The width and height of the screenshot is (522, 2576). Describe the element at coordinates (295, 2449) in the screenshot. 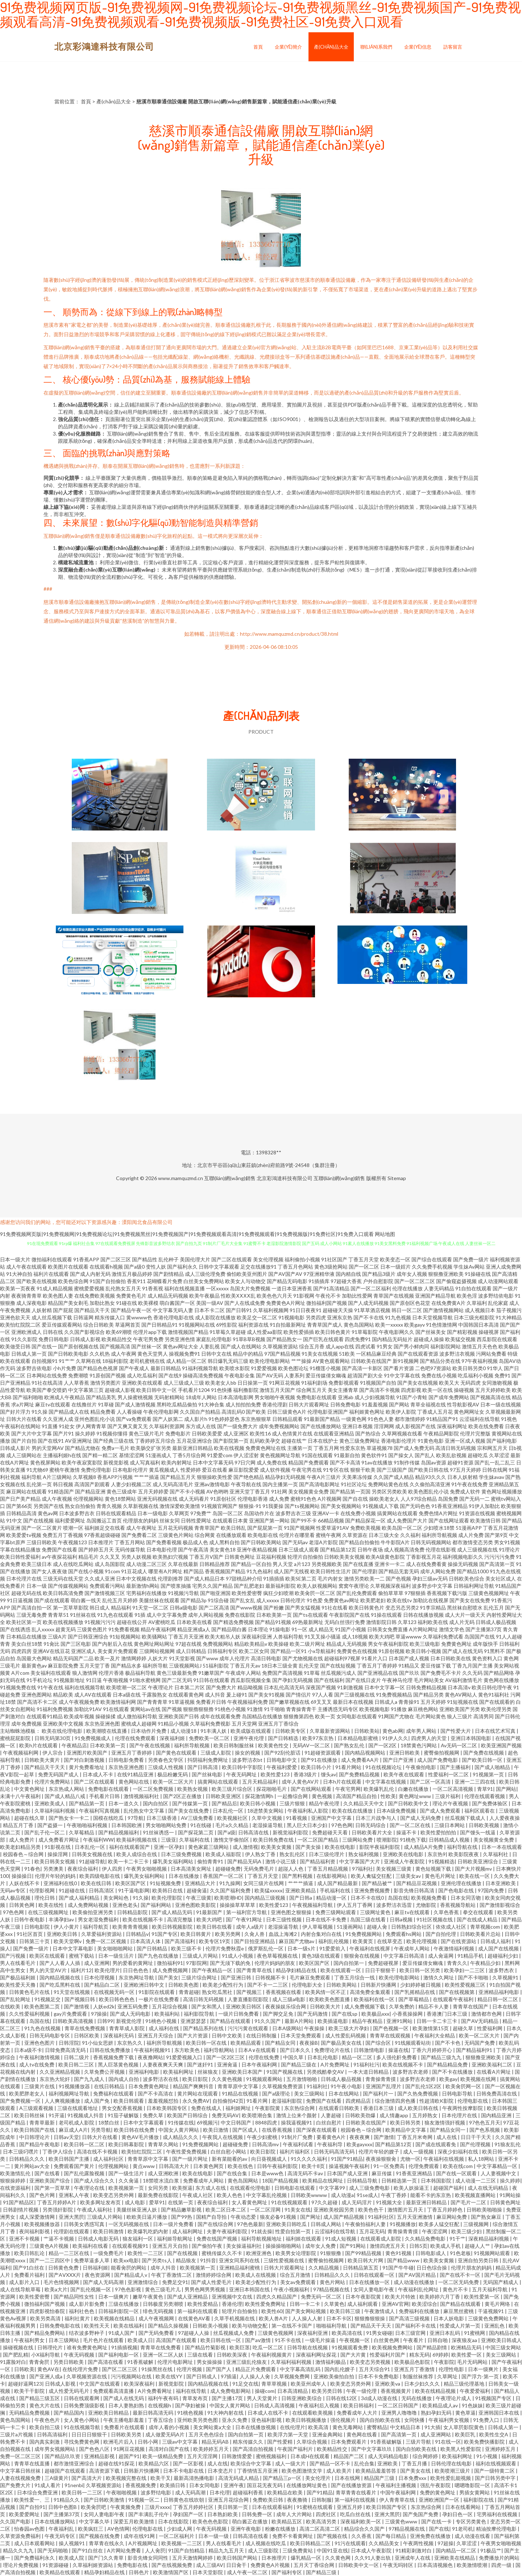

I see `午夜国产福利片` at that location.